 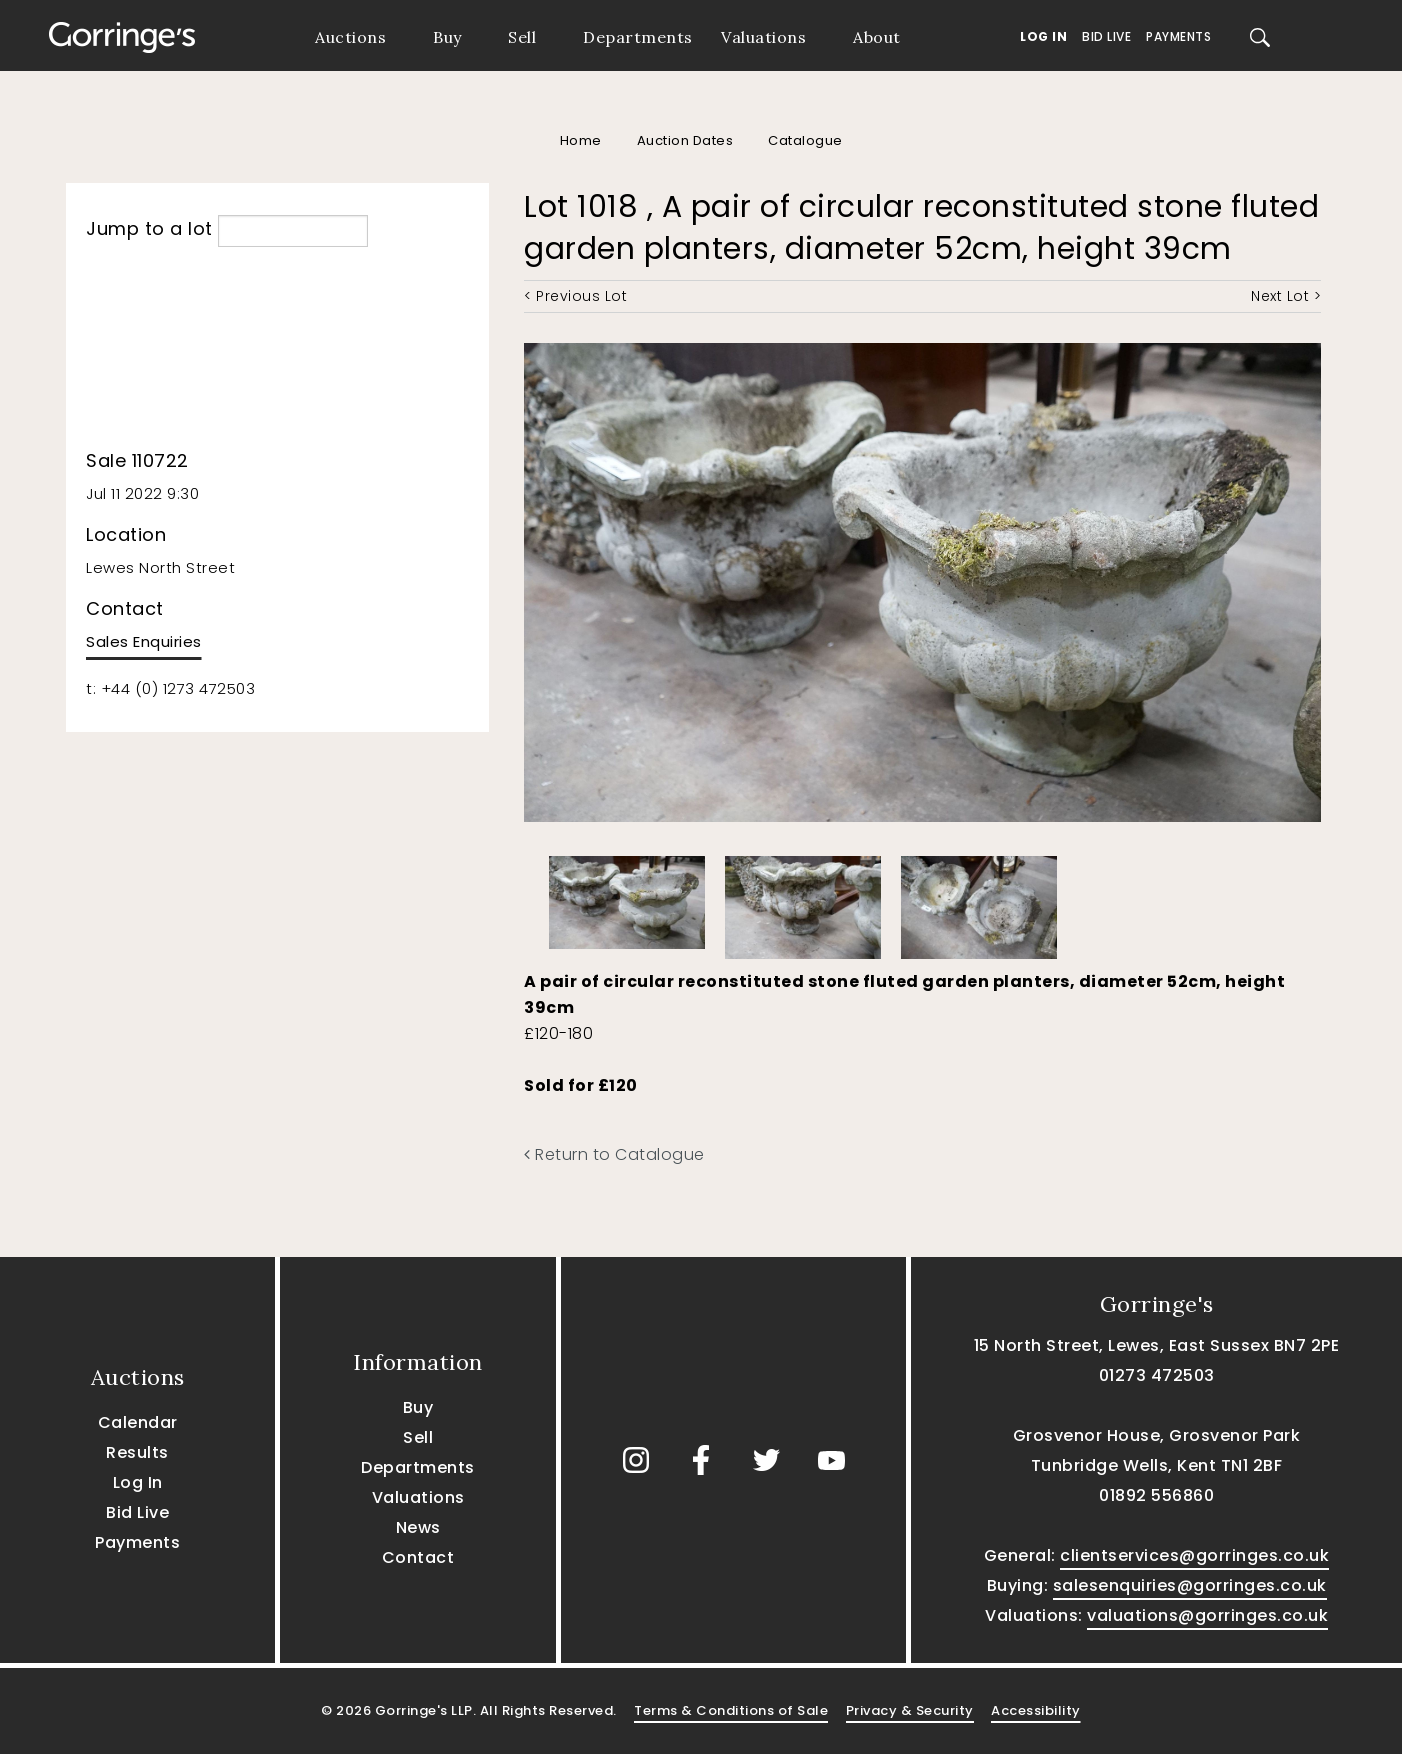 What do you see at coordinates (731, 1710) in the screenshot?
I see `Terms & Conditions of Sale` at bounding box center [731, 1710].